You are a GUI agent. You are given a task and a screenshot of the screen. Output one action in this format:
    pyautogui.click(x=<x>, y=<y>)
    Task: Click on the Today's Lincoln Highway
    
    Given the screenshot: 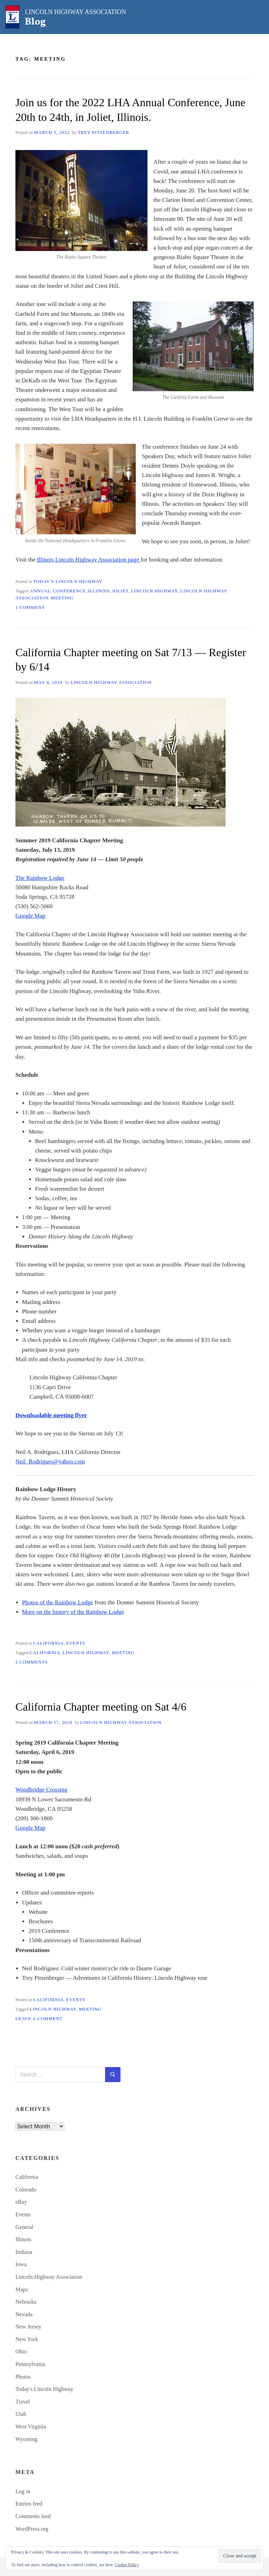 What is the action you would take?
    pyautogui.click(x=67, y=581)
    